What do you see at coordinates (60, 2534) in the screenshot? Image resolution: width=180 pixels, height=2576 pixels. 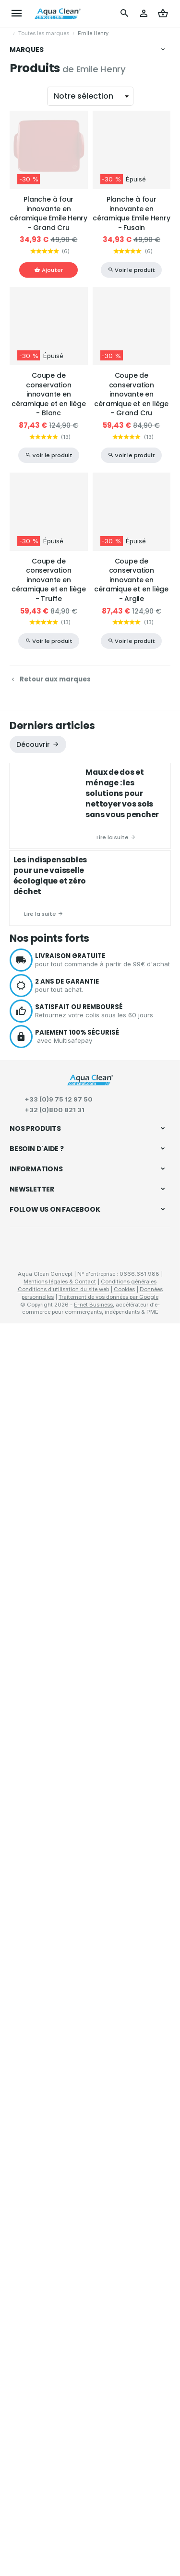 I see `Mentions légales & Contact` at bounding box center [60, 2534].